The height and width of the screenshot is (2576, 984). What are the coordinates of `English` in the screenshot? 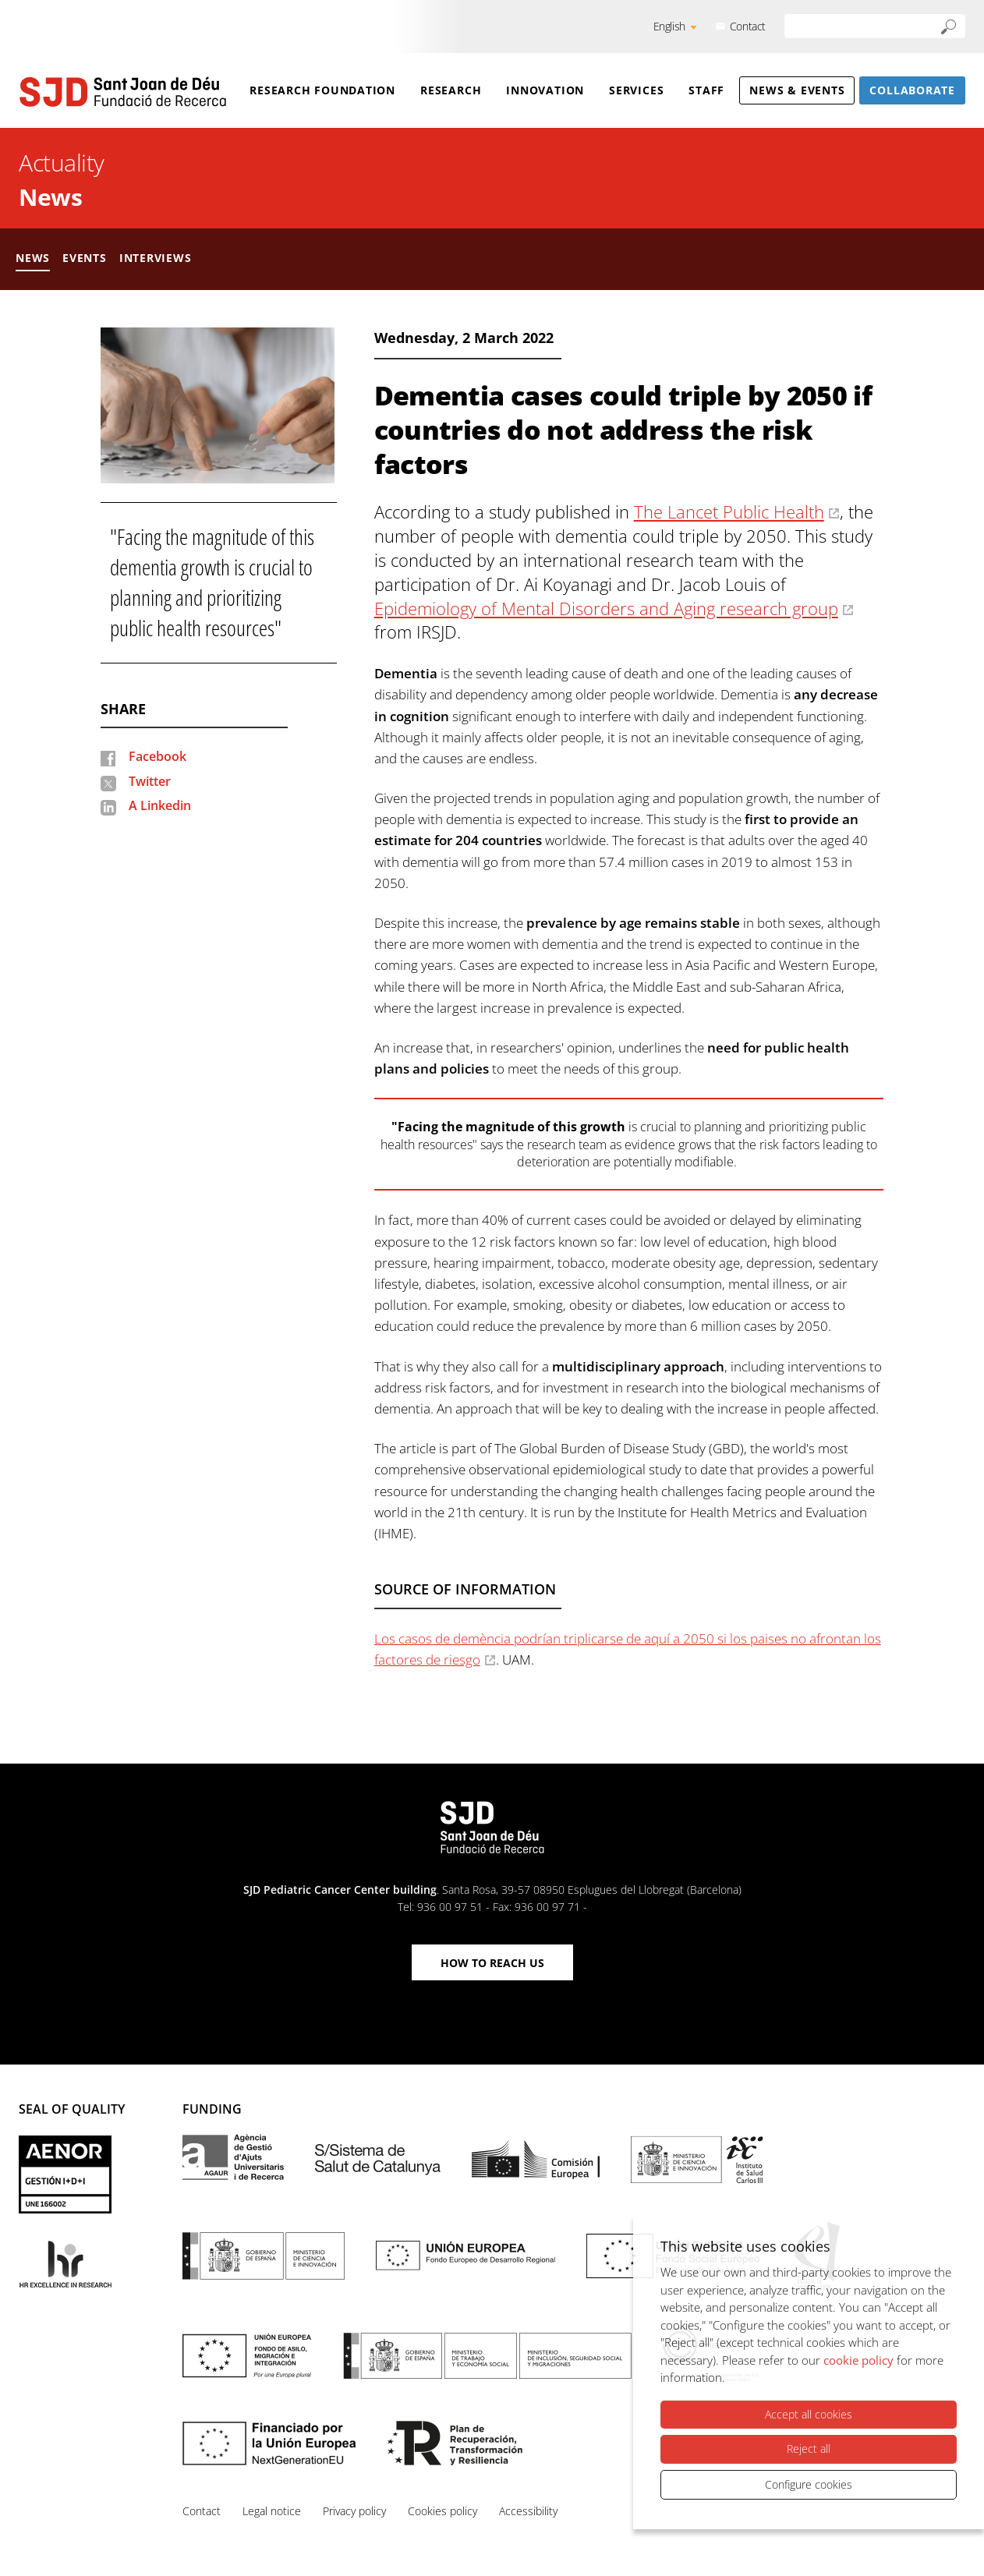 It's located at (669, 26).